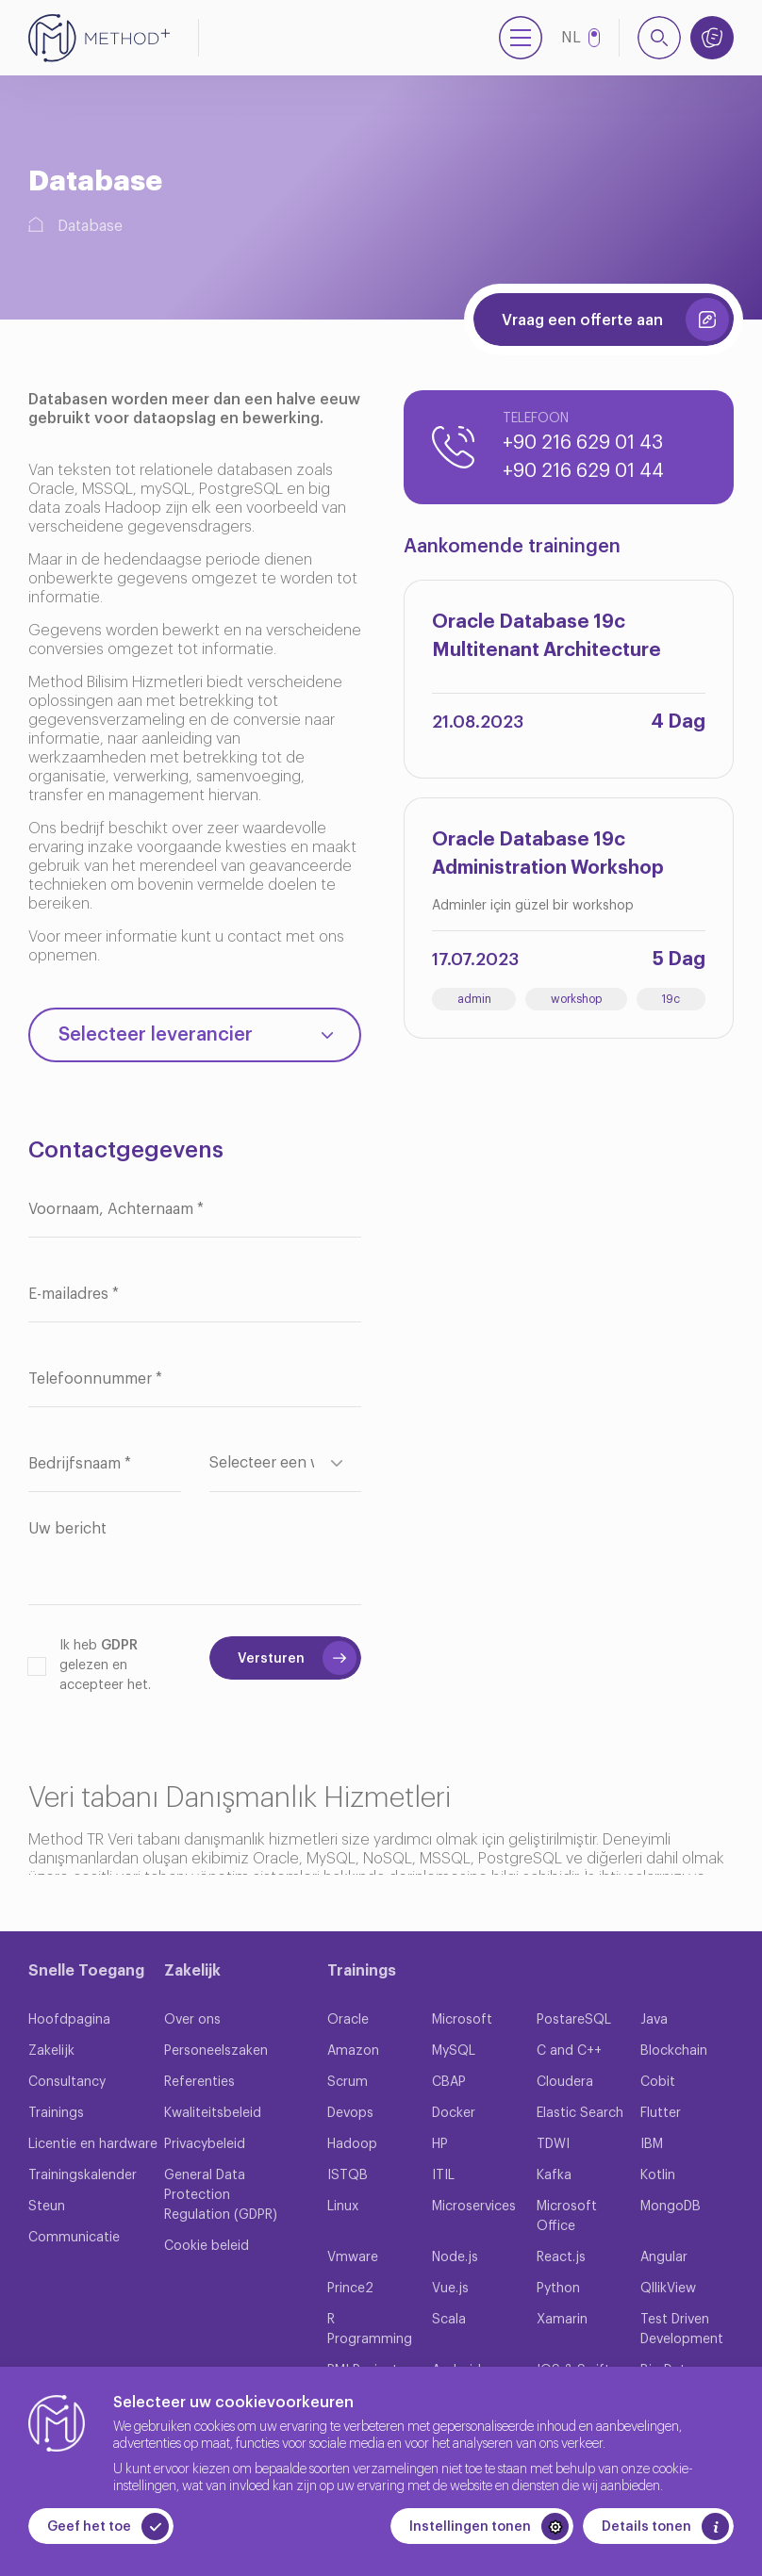 The height and width of the screenshot is (2576, 762). I want to click on Vmware, so click(352, 2257).